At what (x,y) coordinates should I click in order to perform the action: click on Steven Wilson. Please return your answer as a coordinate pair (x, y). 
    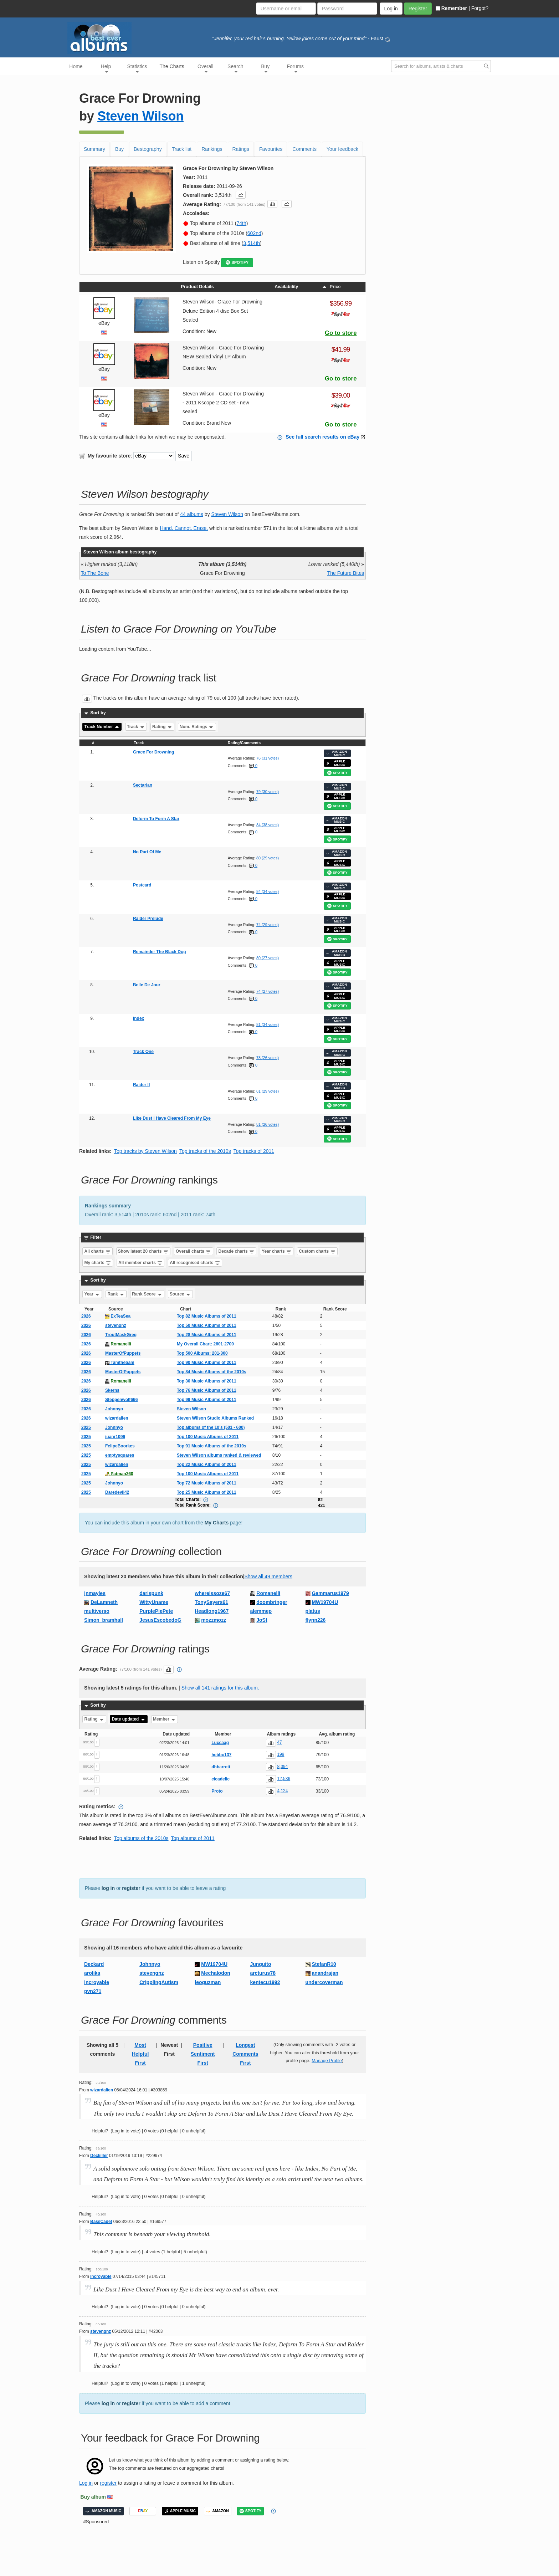
    Looking at the image, I should click on (140, 116).